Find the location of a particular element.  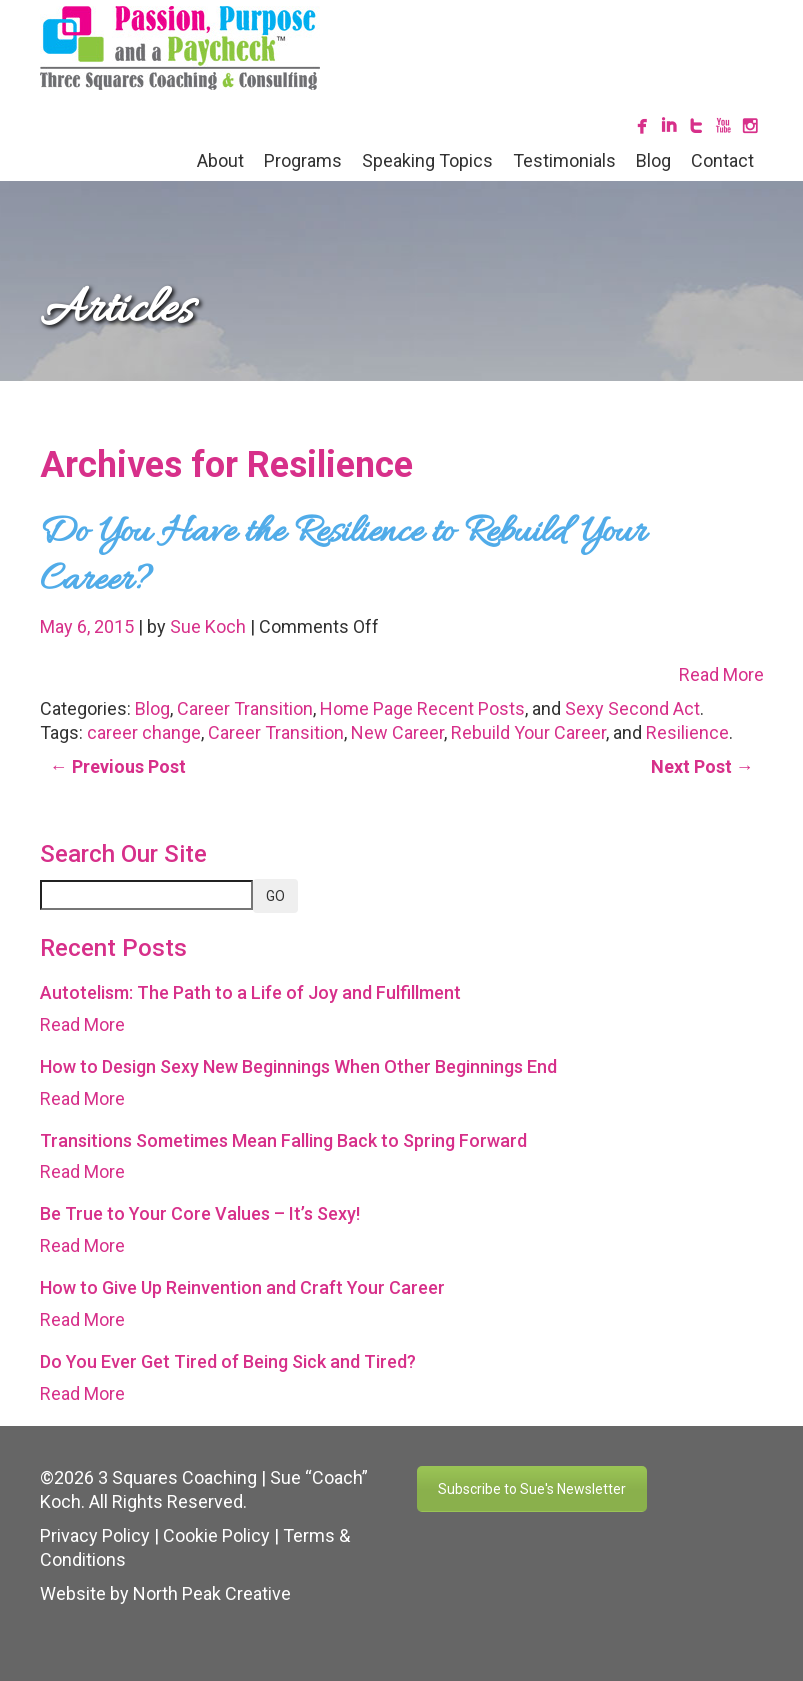

Programs is located at coordinates (303, 160).